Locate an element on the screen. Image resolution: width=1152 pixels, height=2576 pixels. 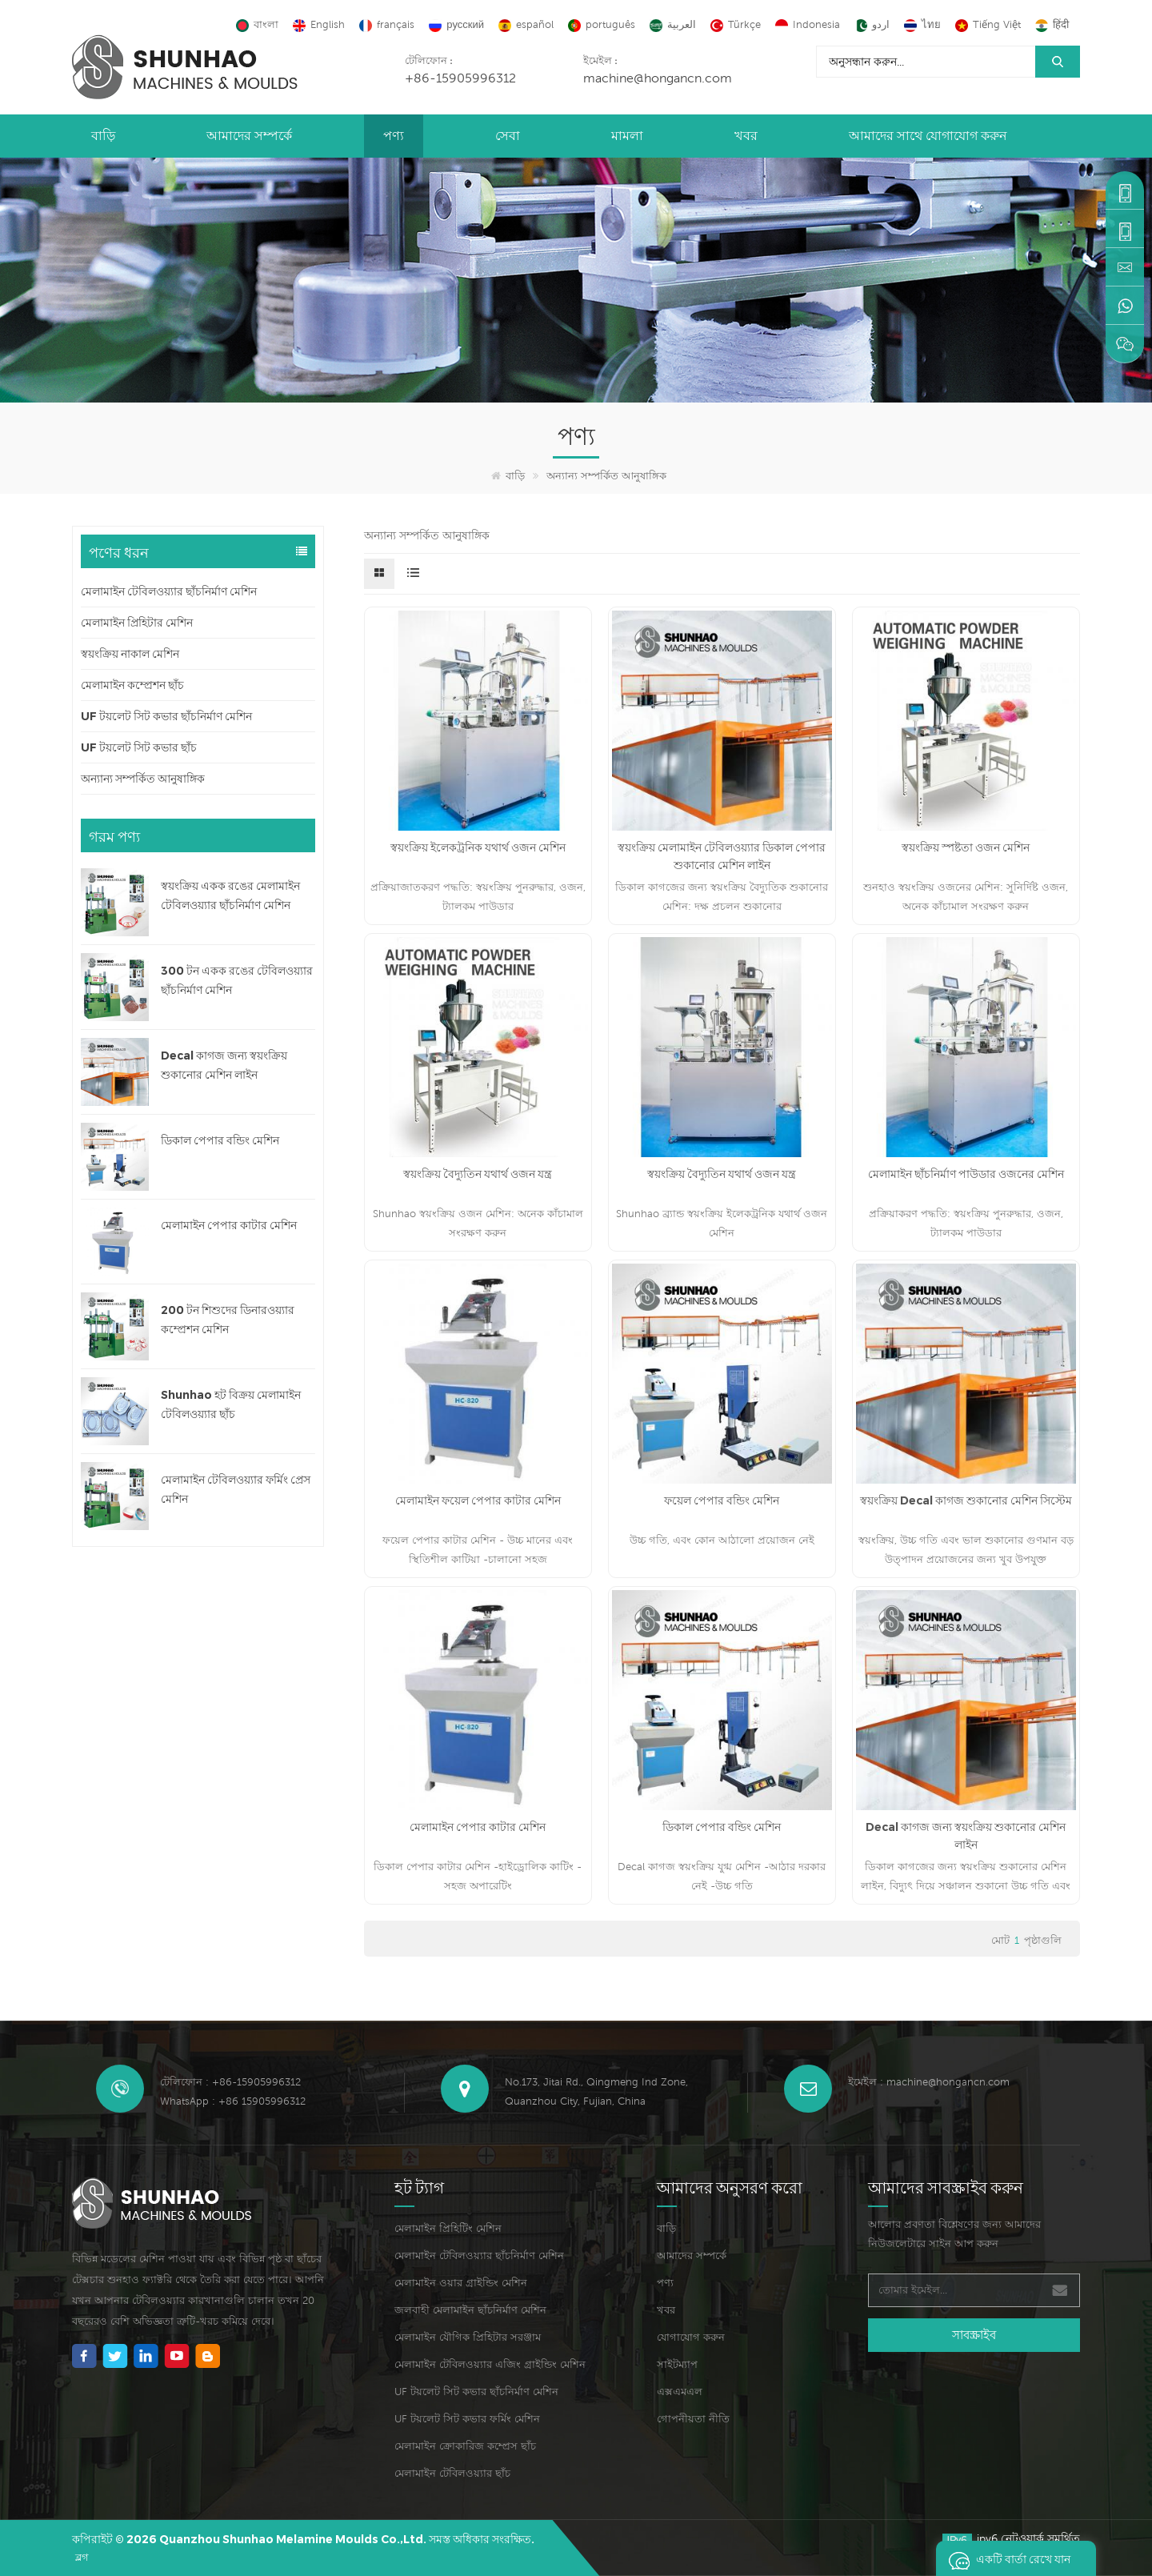
স্বয়ংক্রিয় একক রঙের মেলামাইন টেবিলওয়্যার ছাঁচনির্মাণ মেশিন is located at coordinates (230, 895).